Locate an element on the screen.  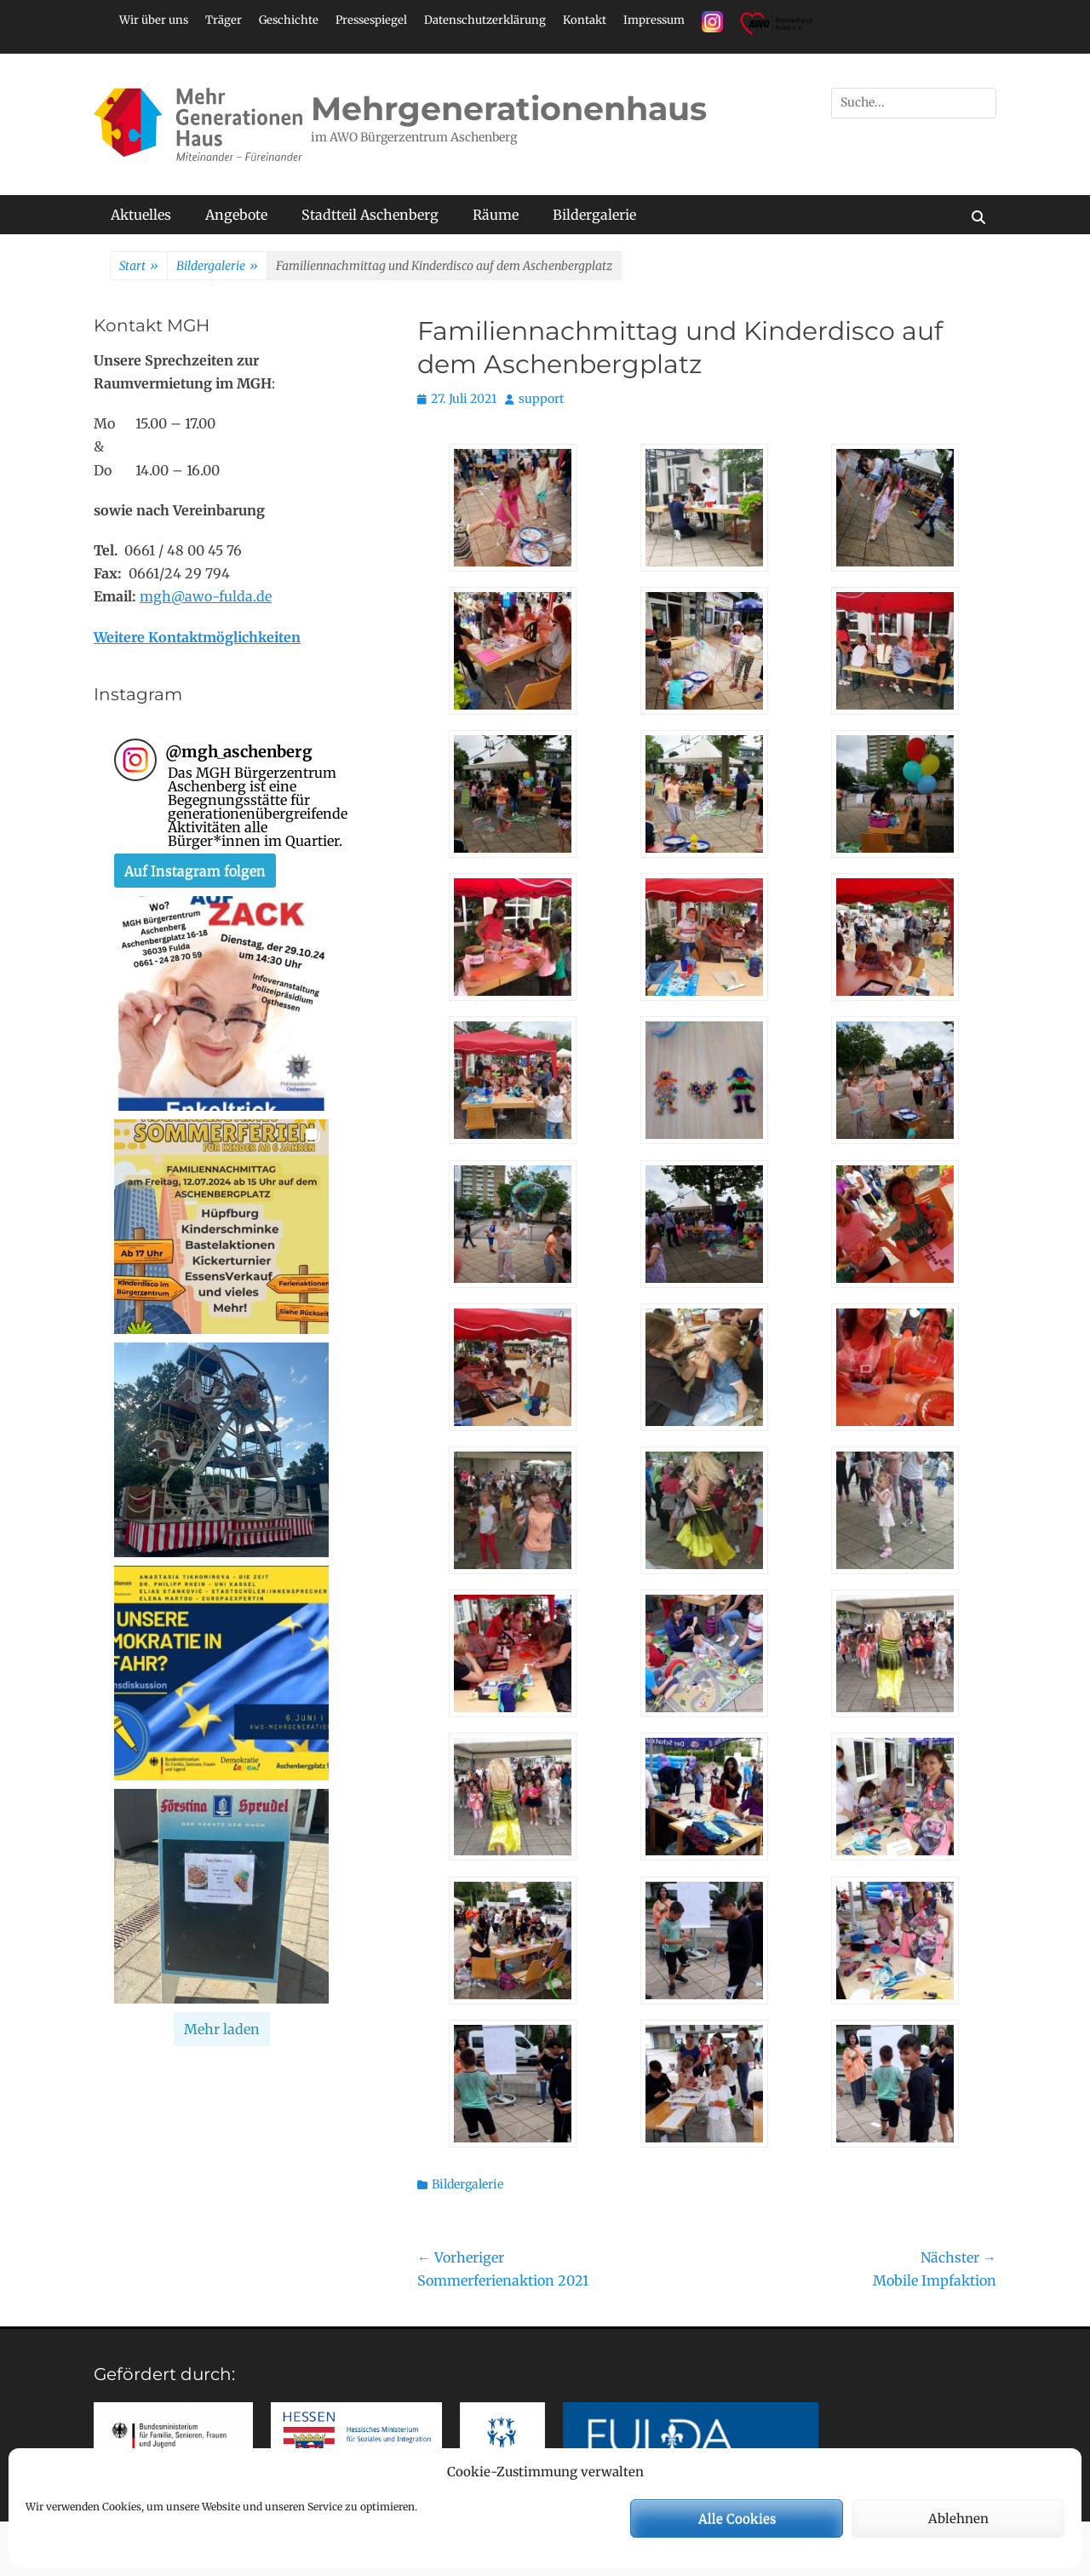
Ablehnen is located at coordinates (958, 2518).